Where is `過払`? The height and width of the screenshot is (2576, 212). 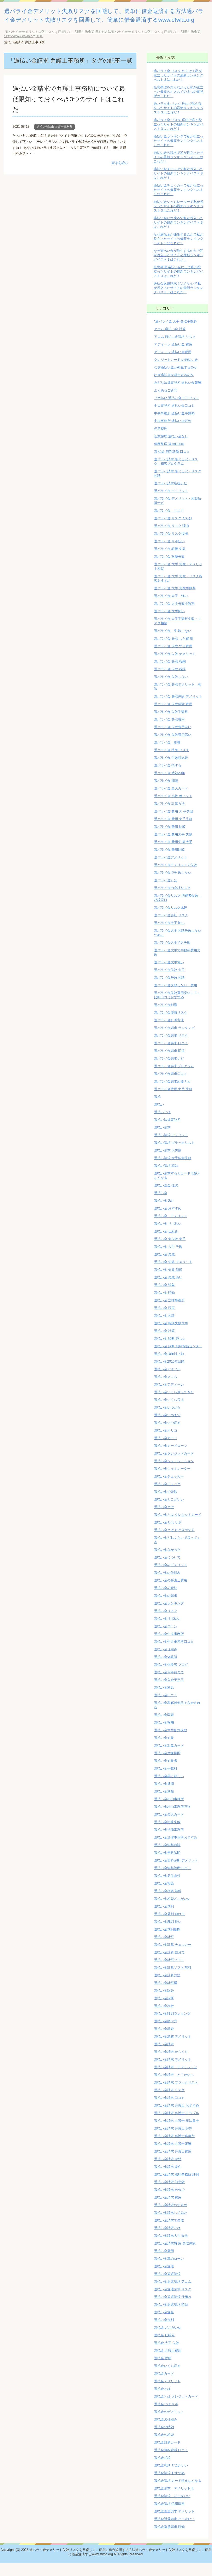
過払 is located at coordinates (157, 1110).